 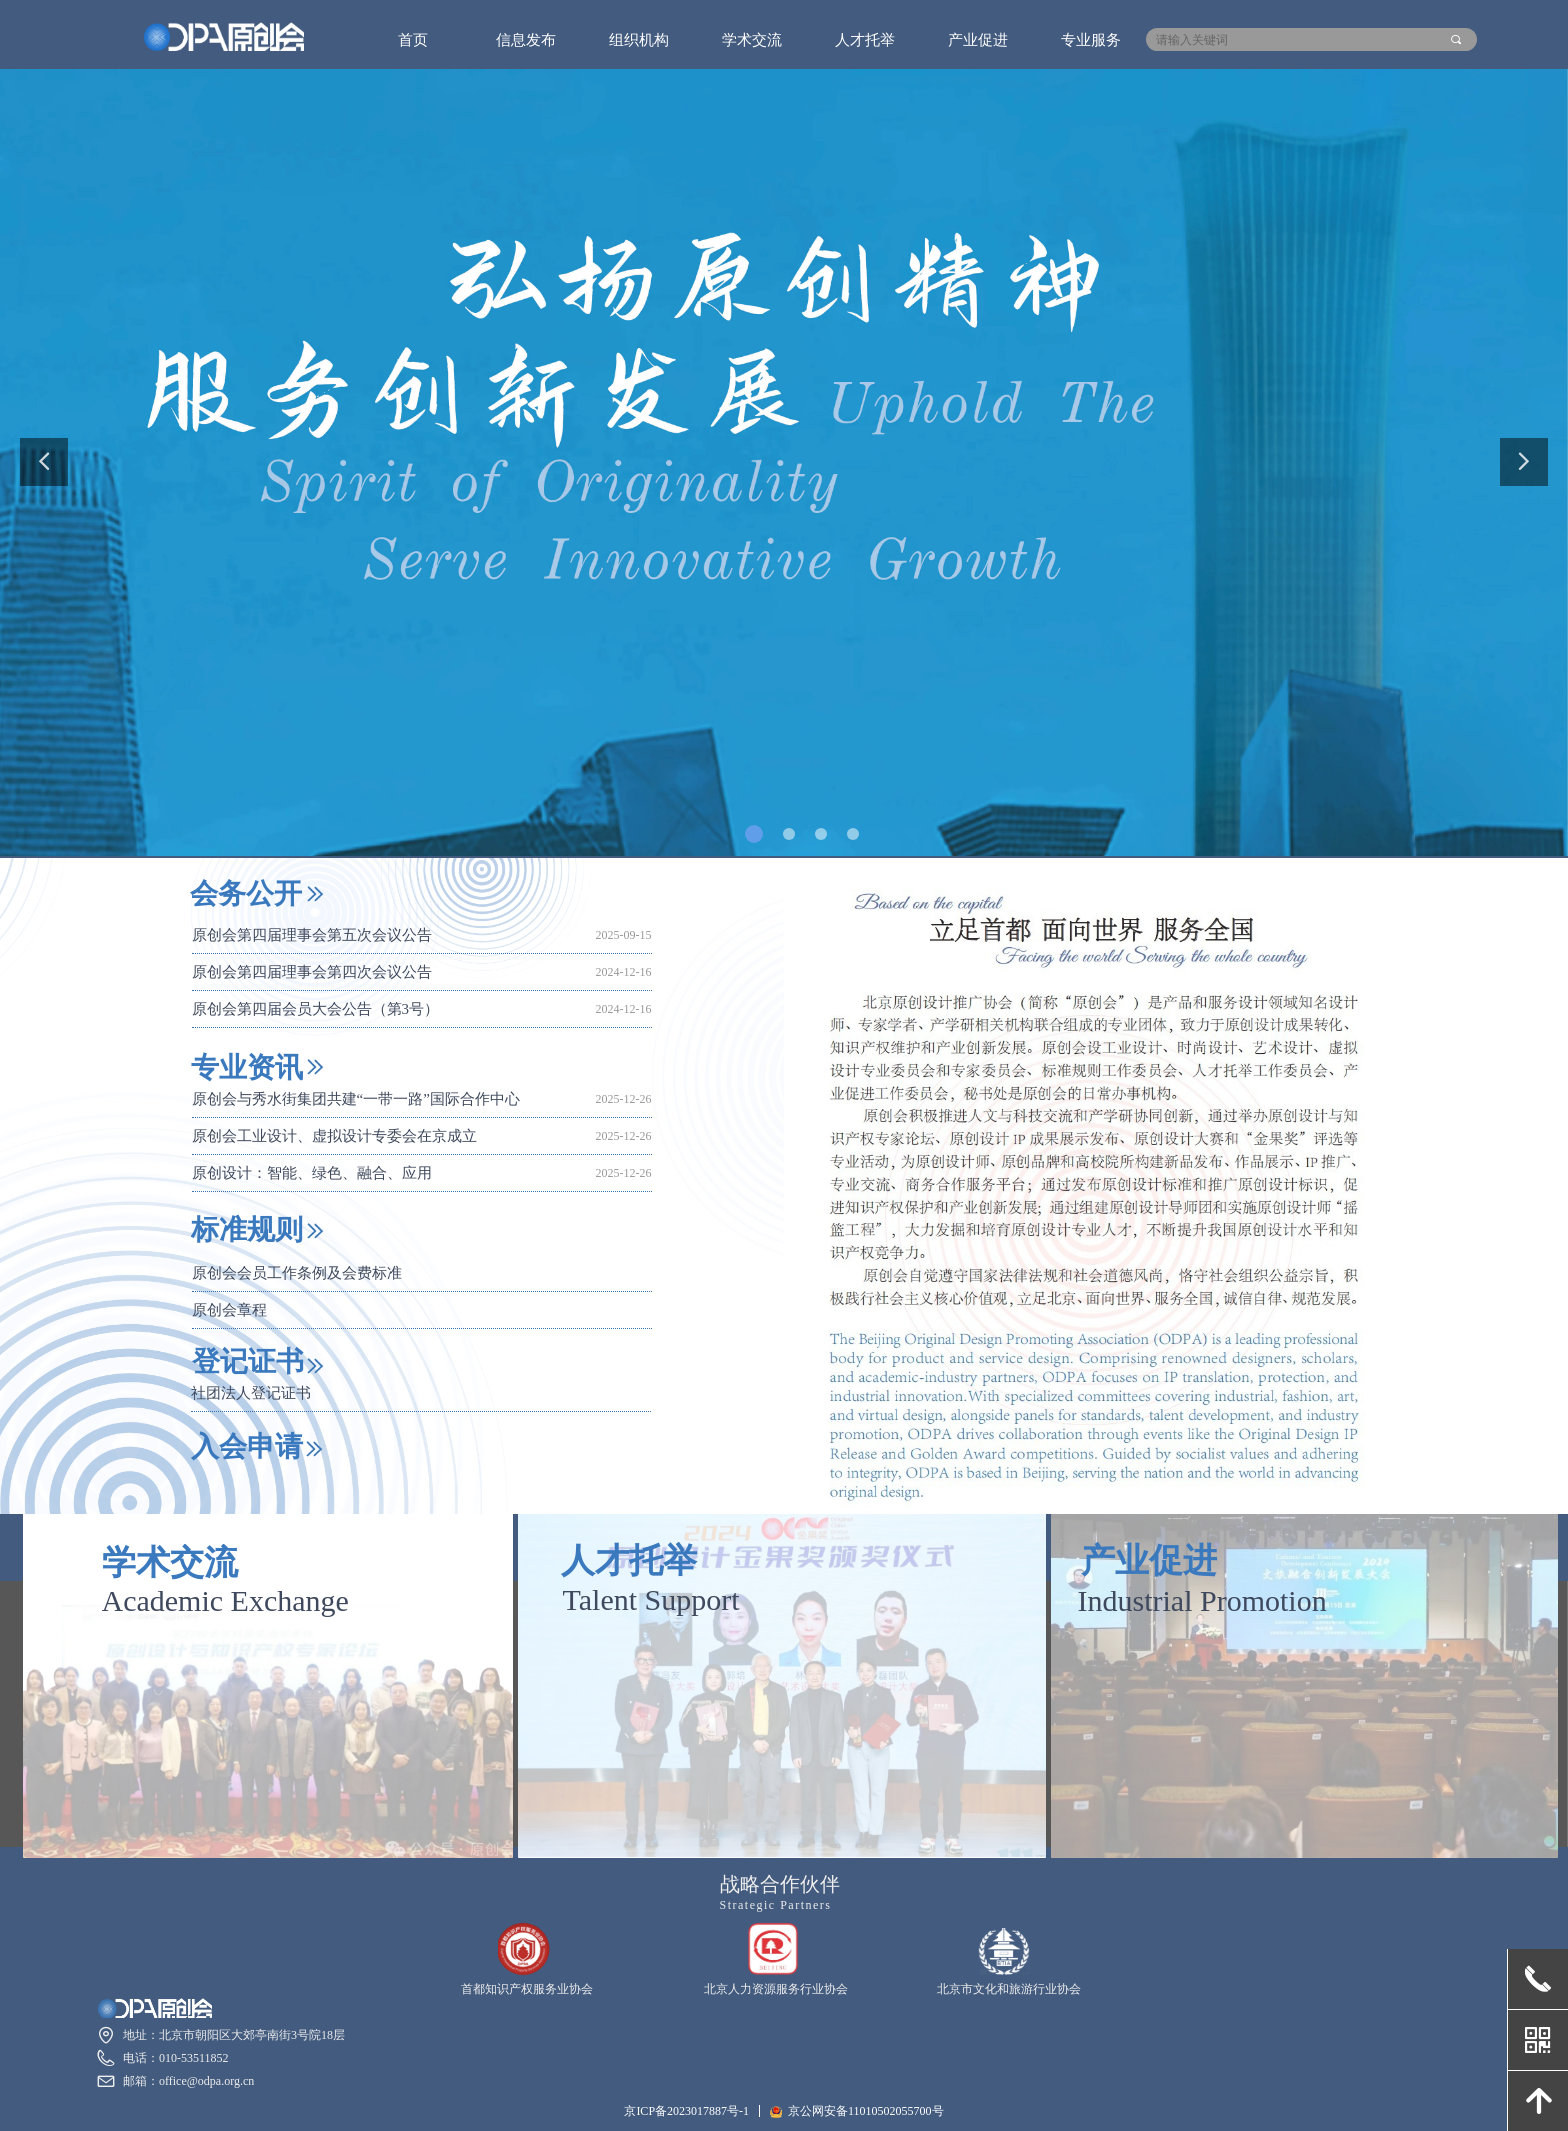 I want to click on 原创会第四届理事会第五次会议公告, so click(x=312, y=937).